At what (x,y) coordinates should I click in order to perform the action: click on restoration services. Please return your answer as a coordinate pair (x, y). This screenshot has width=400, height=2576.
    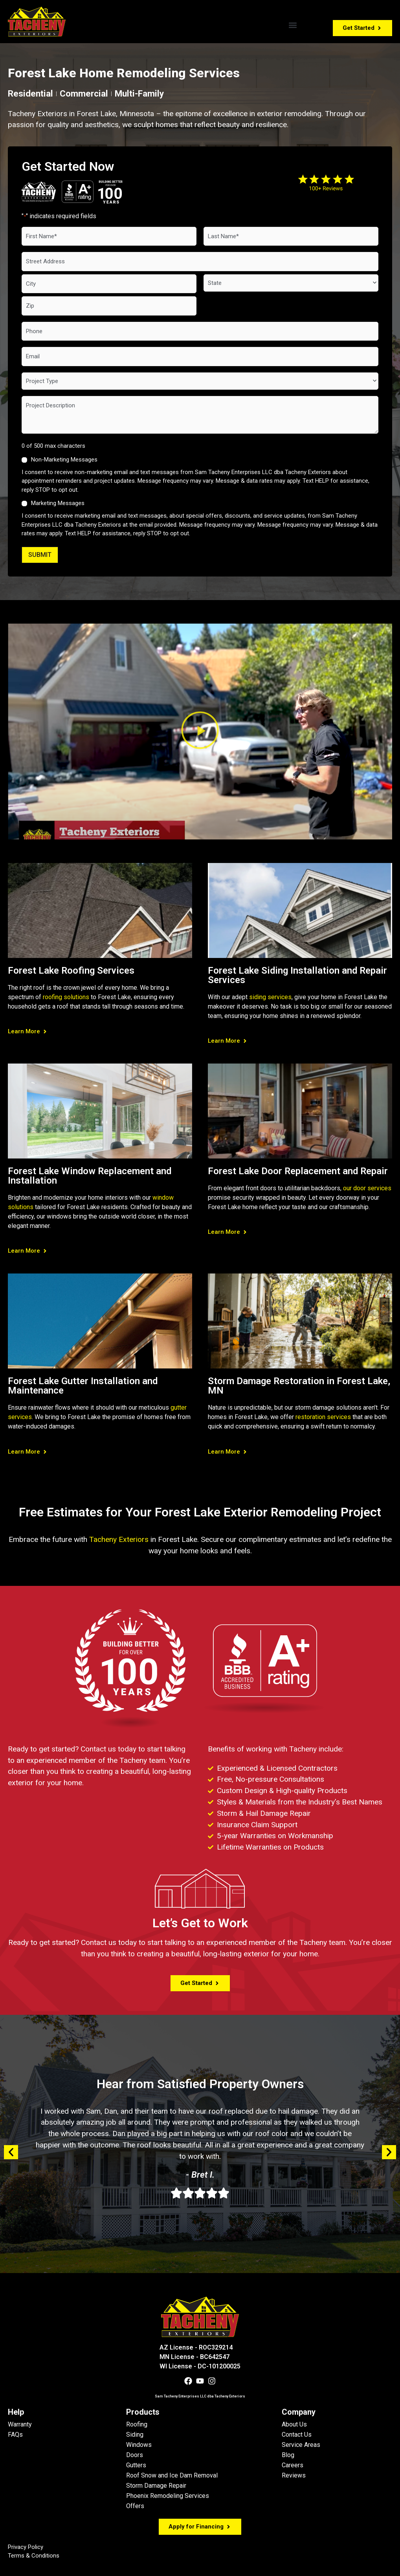
    Looking at the image, I should click on (323, 1417).